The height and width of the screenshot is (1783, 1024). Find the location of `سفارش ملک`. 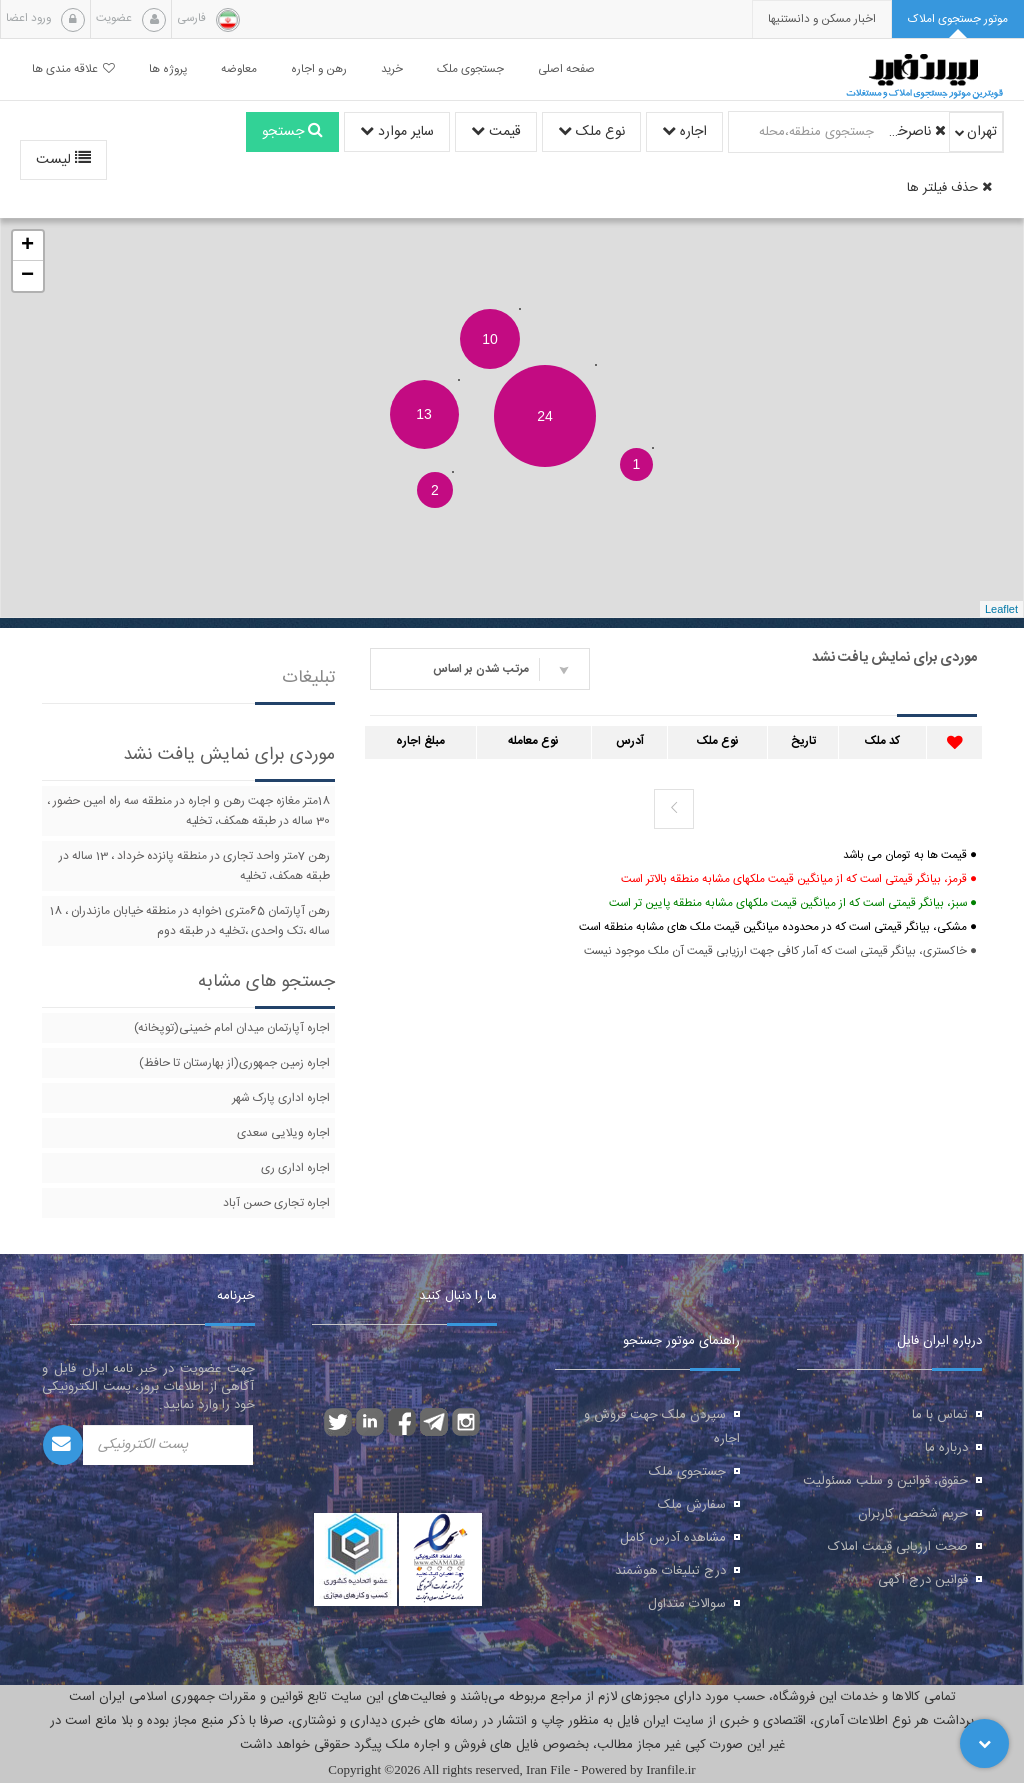

سفارش ملک is located at coordinates (692, 1505).